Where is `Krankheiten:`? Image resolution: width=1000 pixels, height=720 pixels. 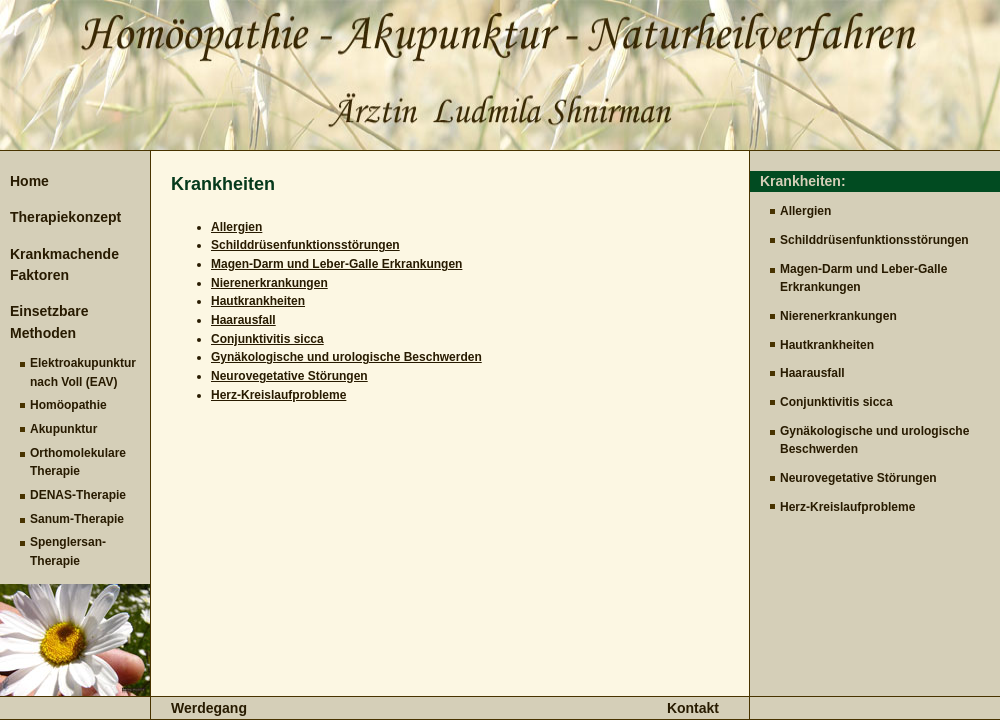
Krankheiten: is located at coordinates (803, 181).